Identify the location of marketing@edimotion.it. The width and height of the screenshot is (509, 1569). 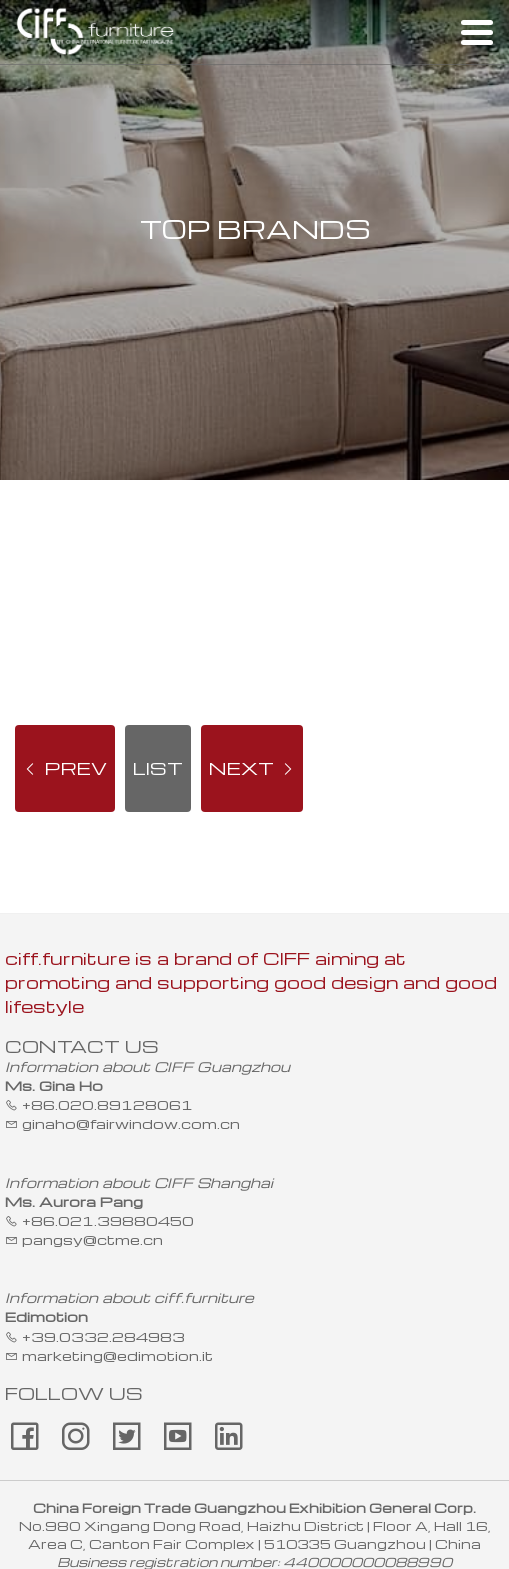
(117, 1355).